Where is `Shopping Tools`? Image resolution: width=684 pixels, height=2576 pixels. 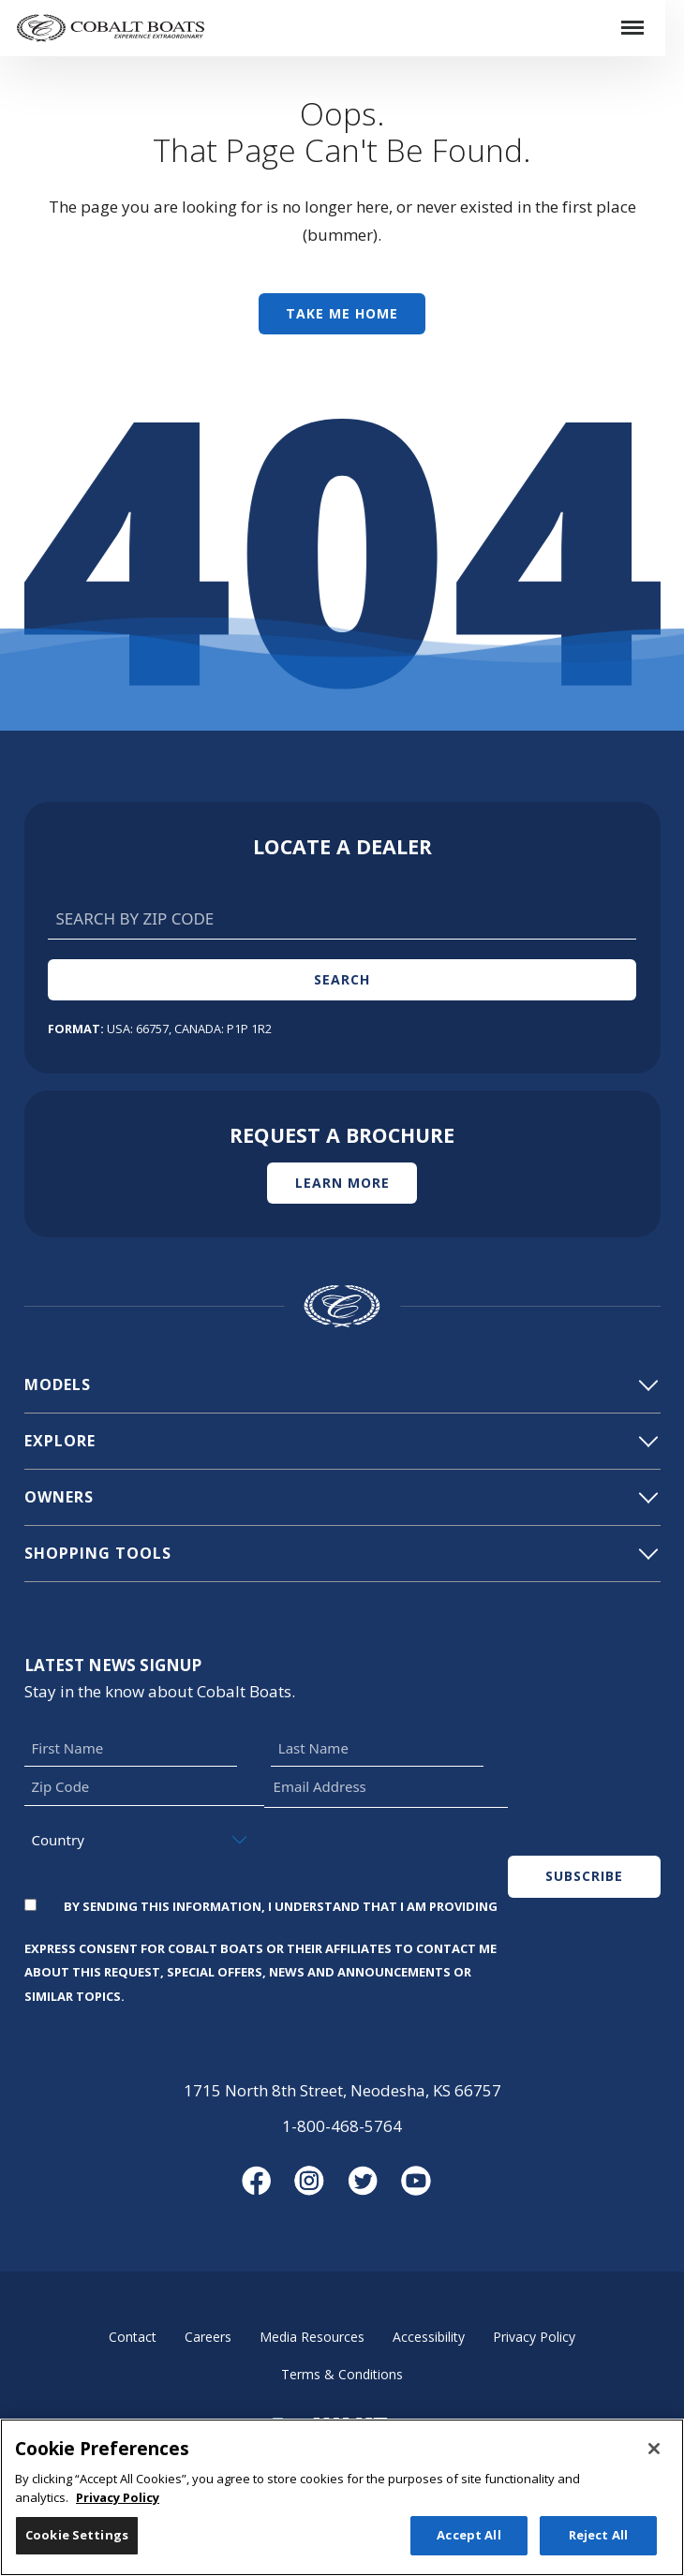 Shopping Tools is located at coordinates (340, 1553).